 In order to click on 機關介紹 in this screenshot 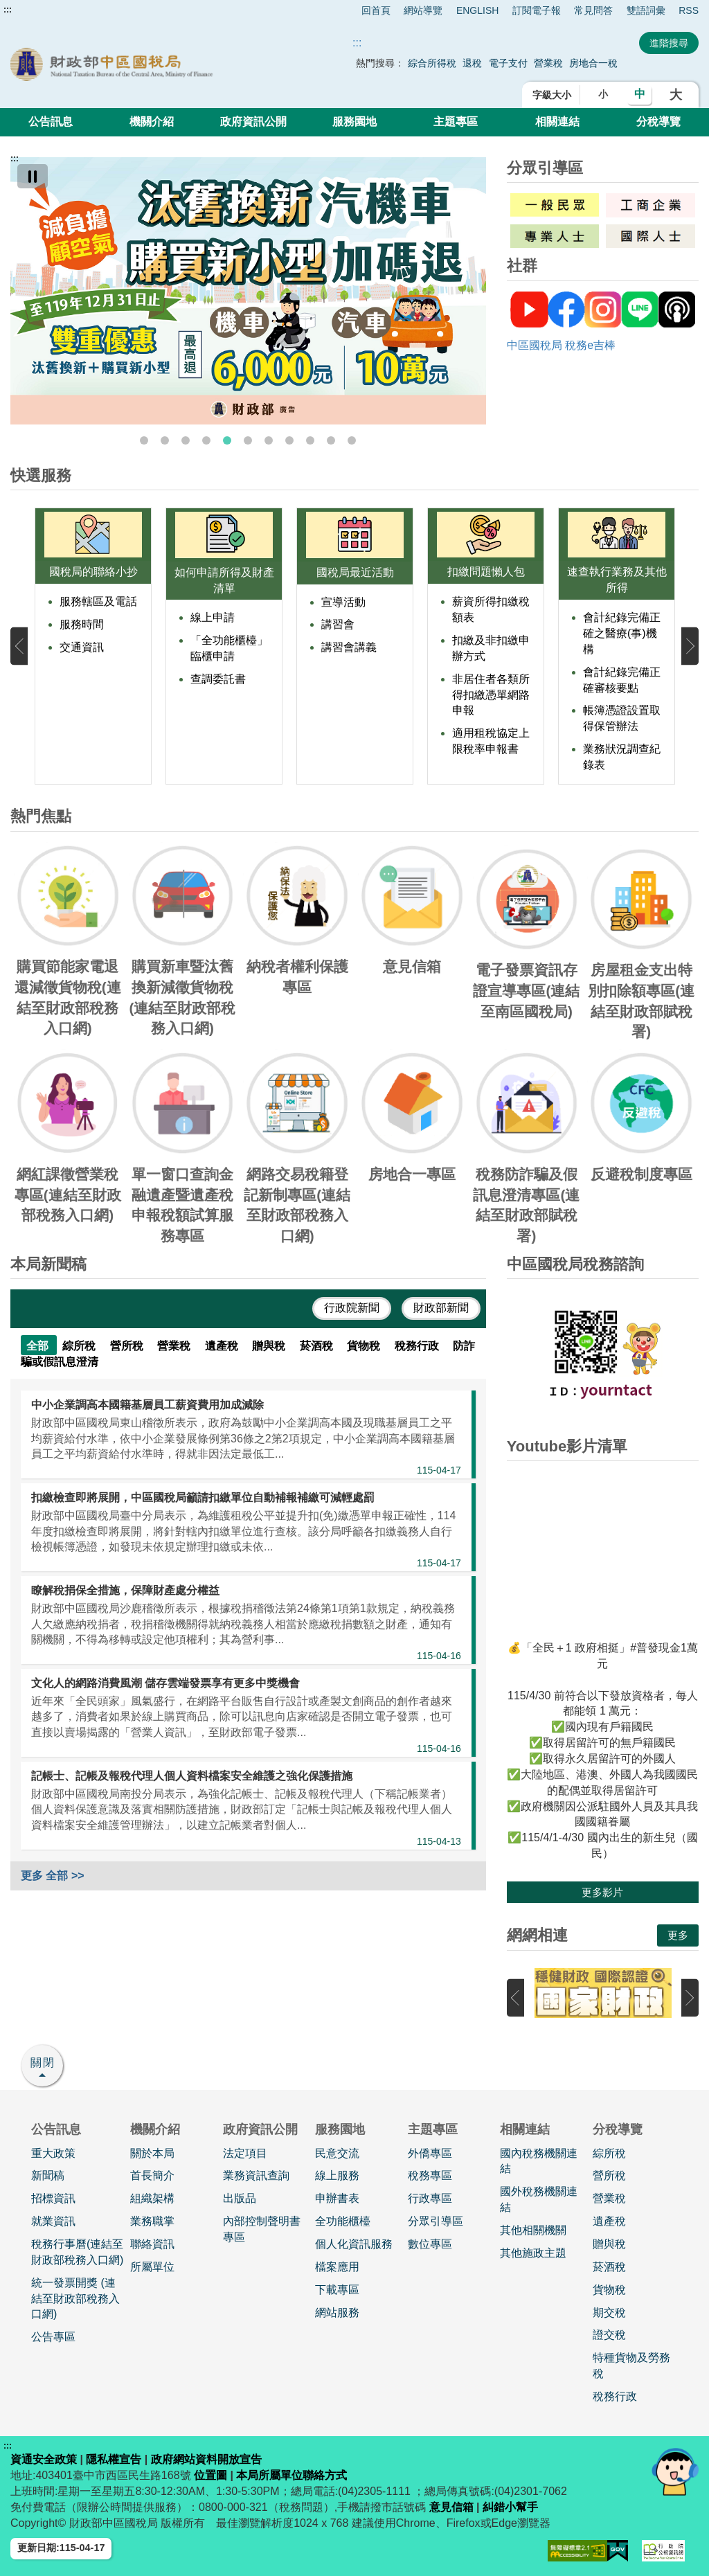, I will do `click(151, 121)`.